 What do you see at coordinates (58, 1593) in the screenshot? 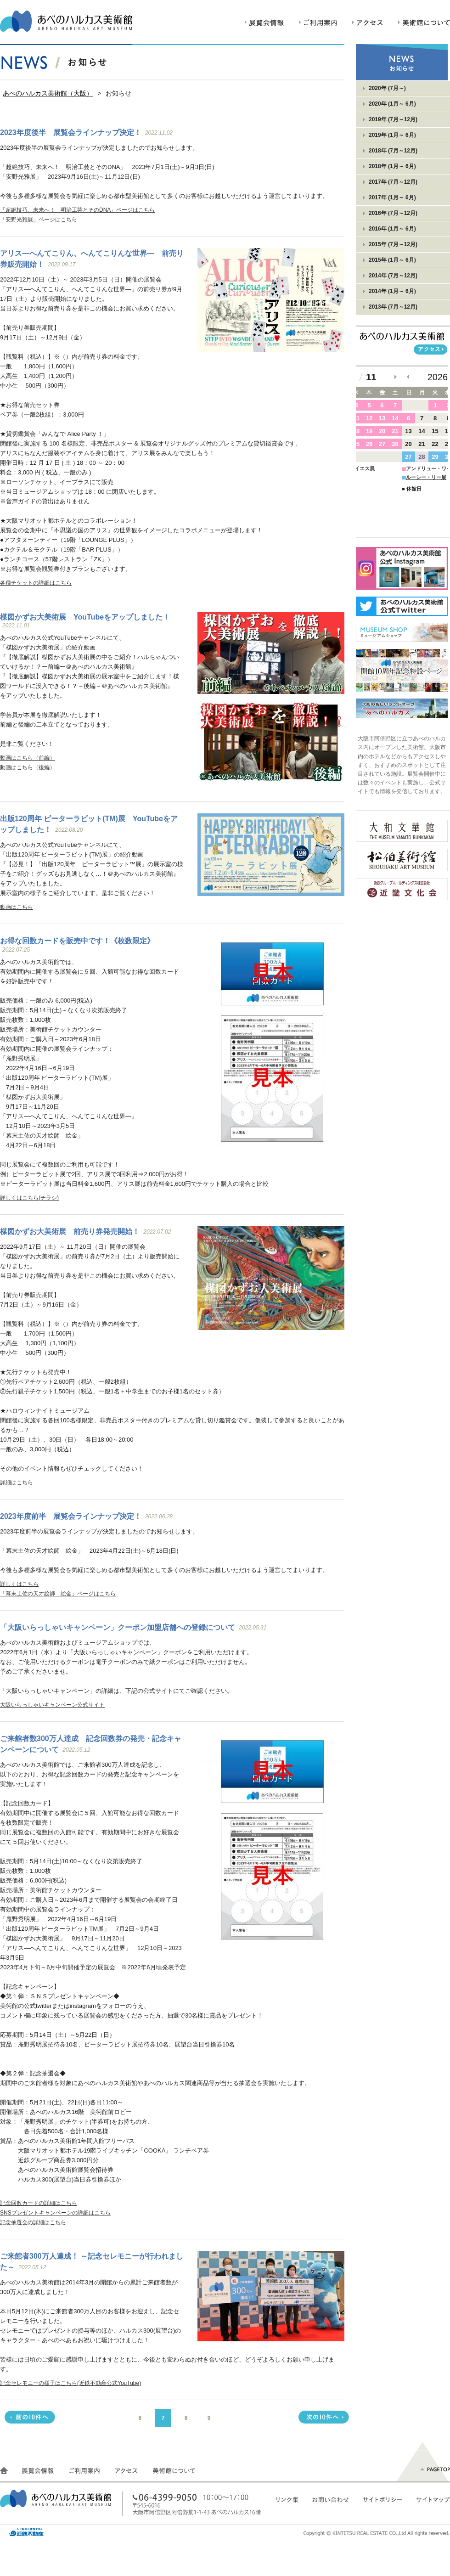
I see `「幕末土佐の天才絵師 絵金」ページはこちら` at bounding box center [58, 1593].